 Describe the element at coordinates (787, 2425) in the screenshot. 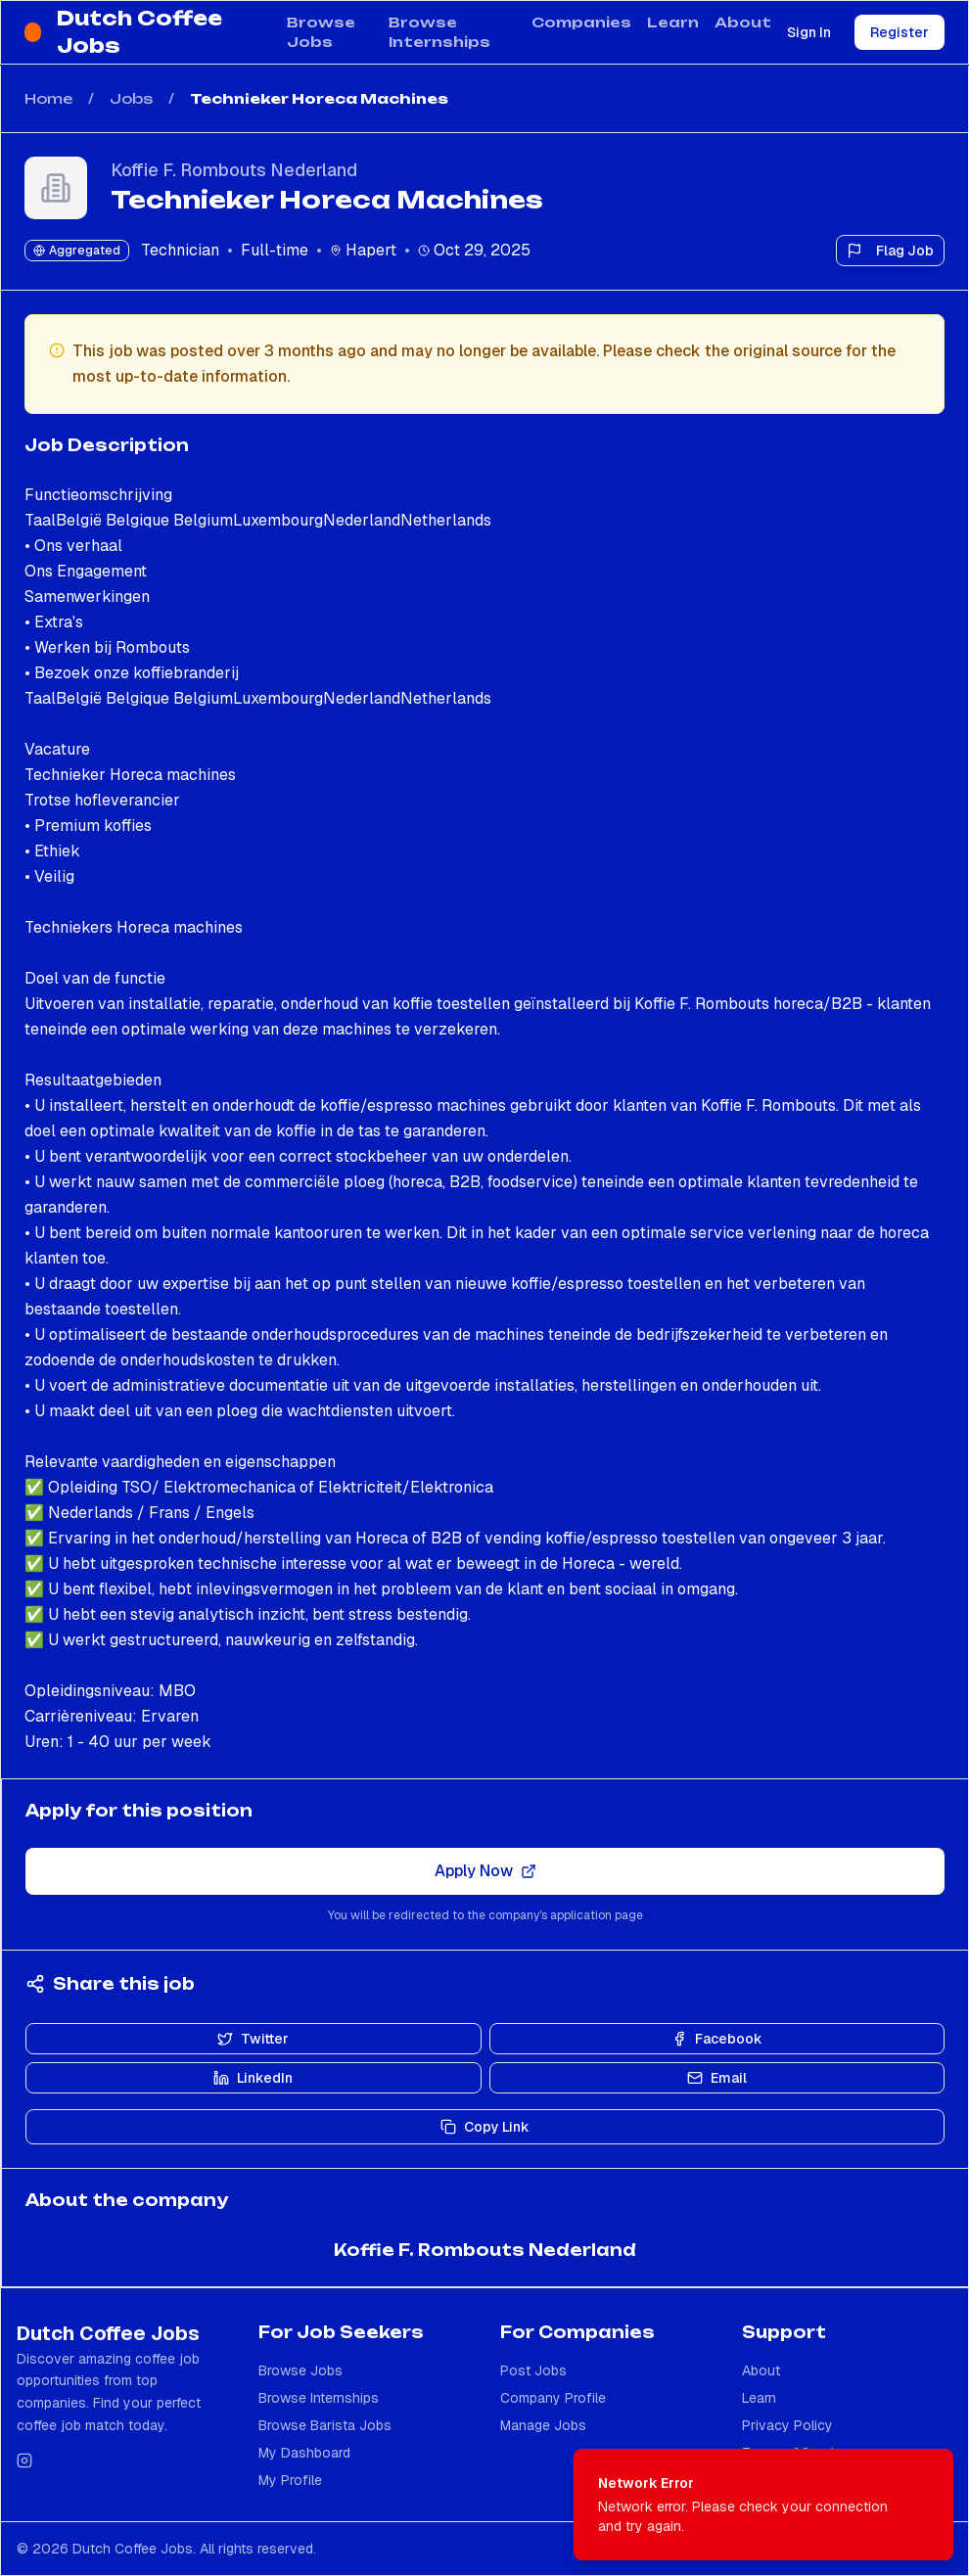

I see `Privacy Policy` at that location.